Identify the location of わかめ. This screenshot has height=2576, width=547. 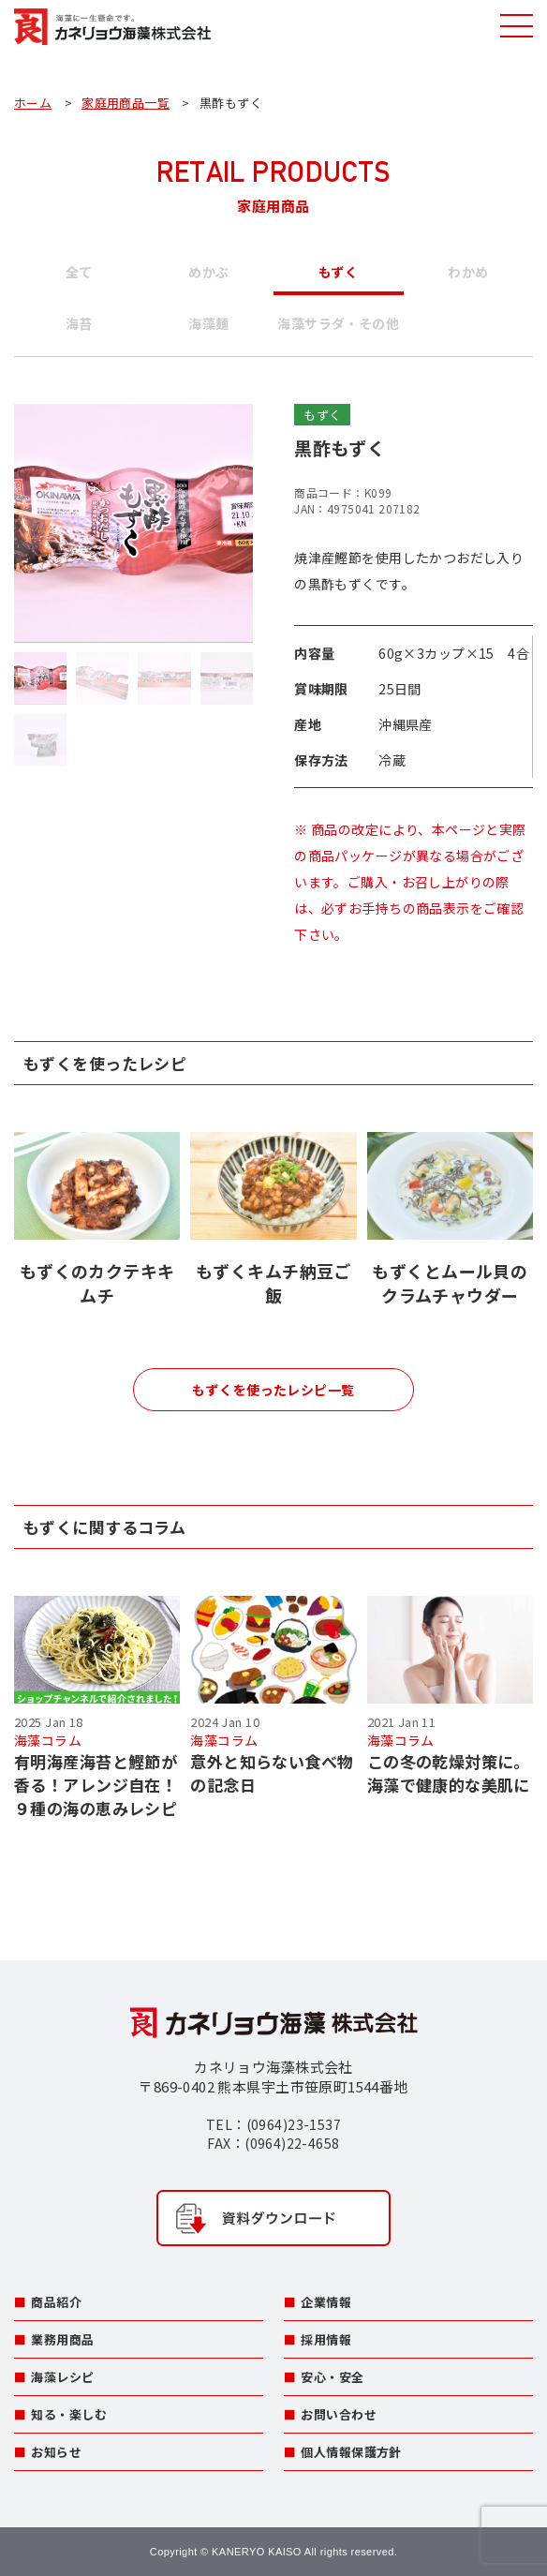
(468, 271).